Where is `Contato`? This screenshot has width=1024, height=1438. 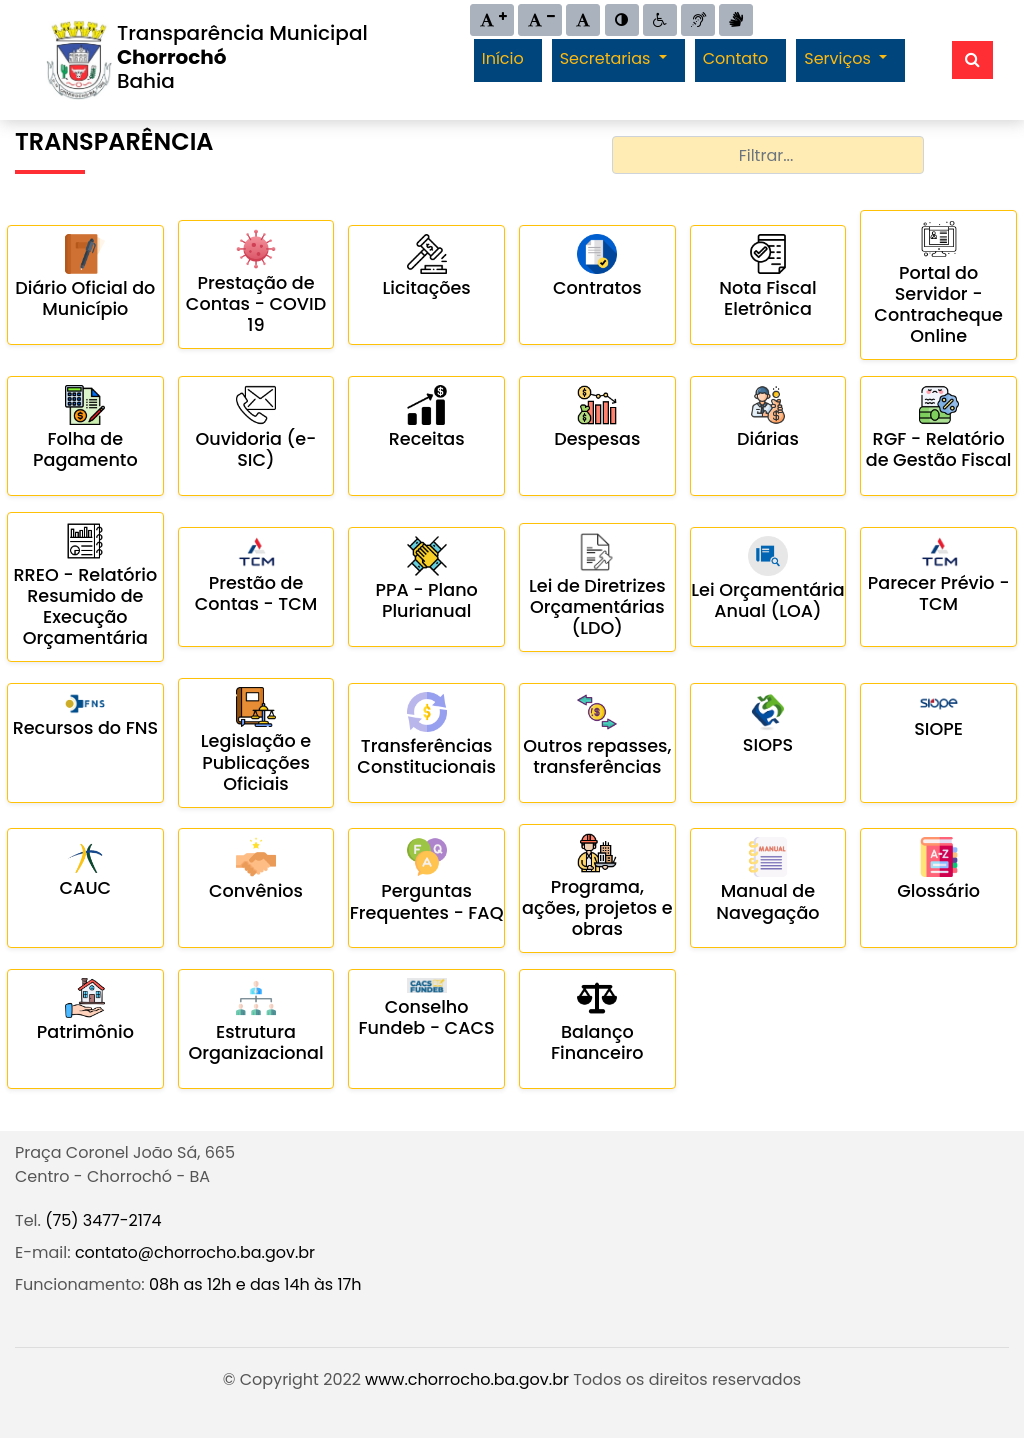
Contato is located at coordinates (736, 58).